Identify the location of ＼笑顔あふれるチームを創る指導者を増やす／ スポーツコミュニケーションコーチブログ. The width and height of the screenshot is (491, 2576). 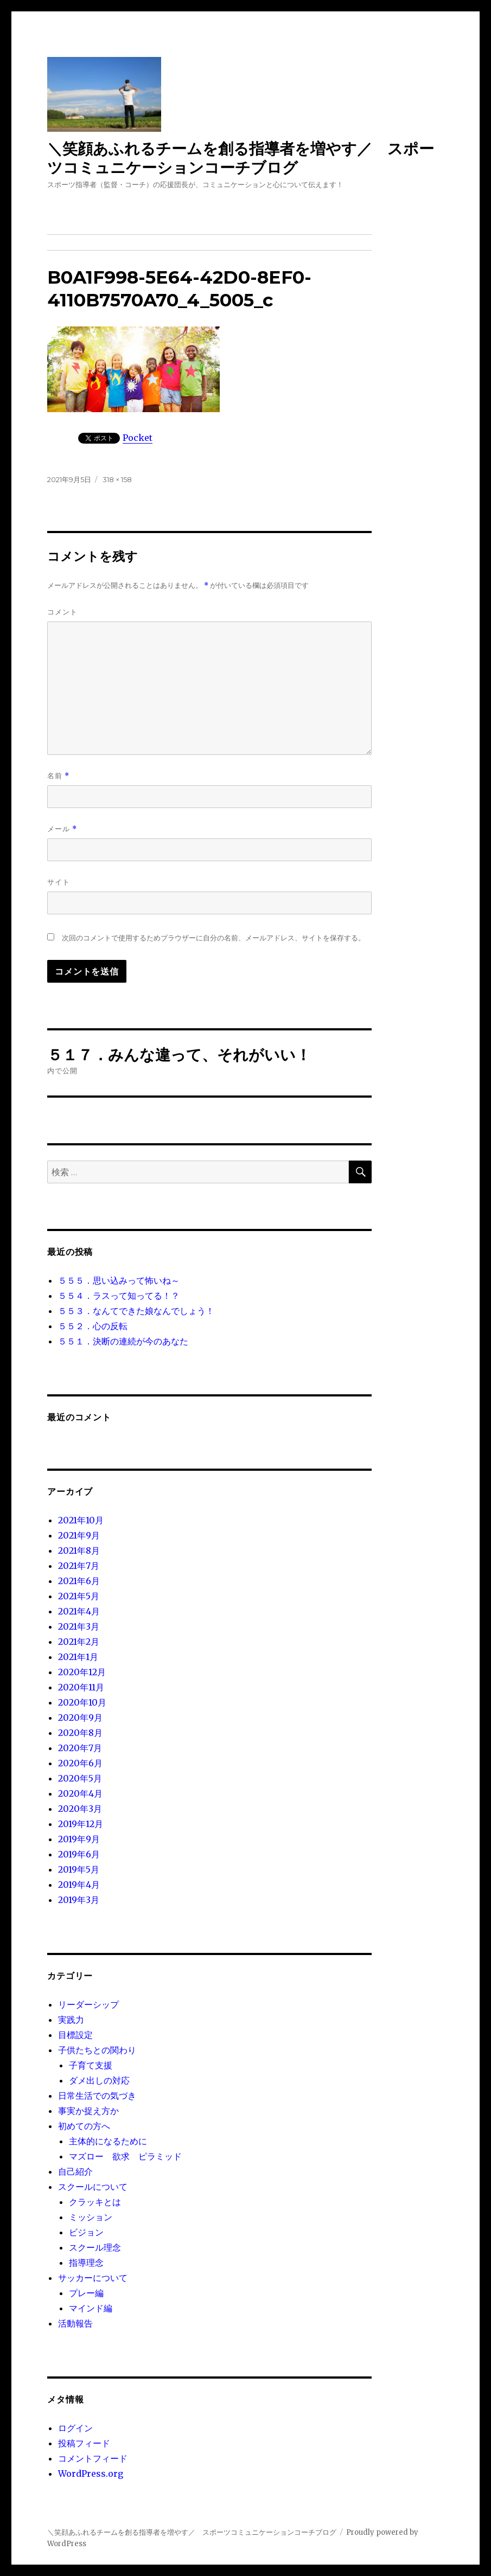
(240, 158).